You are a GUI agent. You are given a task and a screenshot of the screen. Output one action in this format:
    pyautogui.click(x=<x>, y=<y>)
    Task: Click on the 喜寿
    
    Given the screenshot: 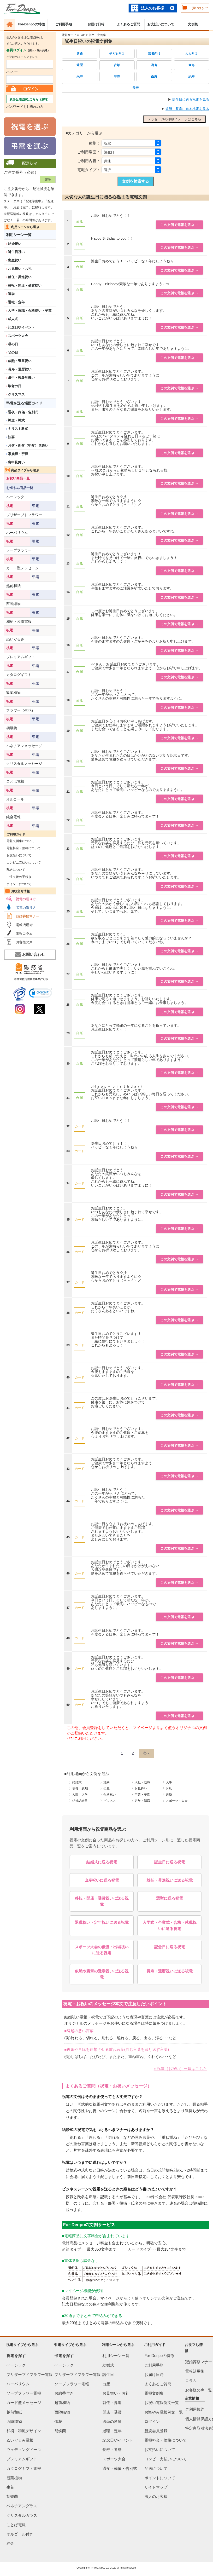 What is the action you would take?
    pyautogui.click(x=154, y=65)
    